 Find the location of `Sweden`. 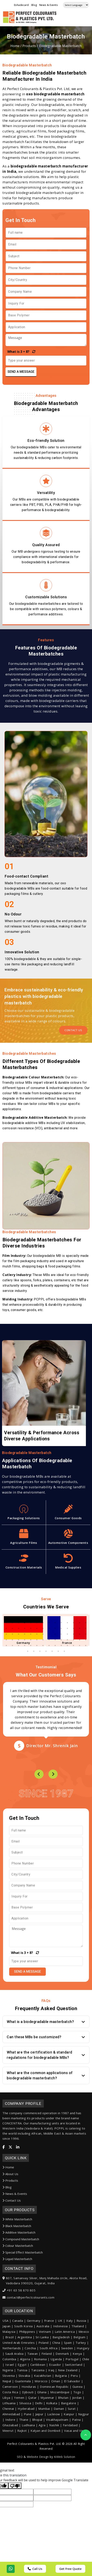

Sweden is located at coordinates (67, 2348).